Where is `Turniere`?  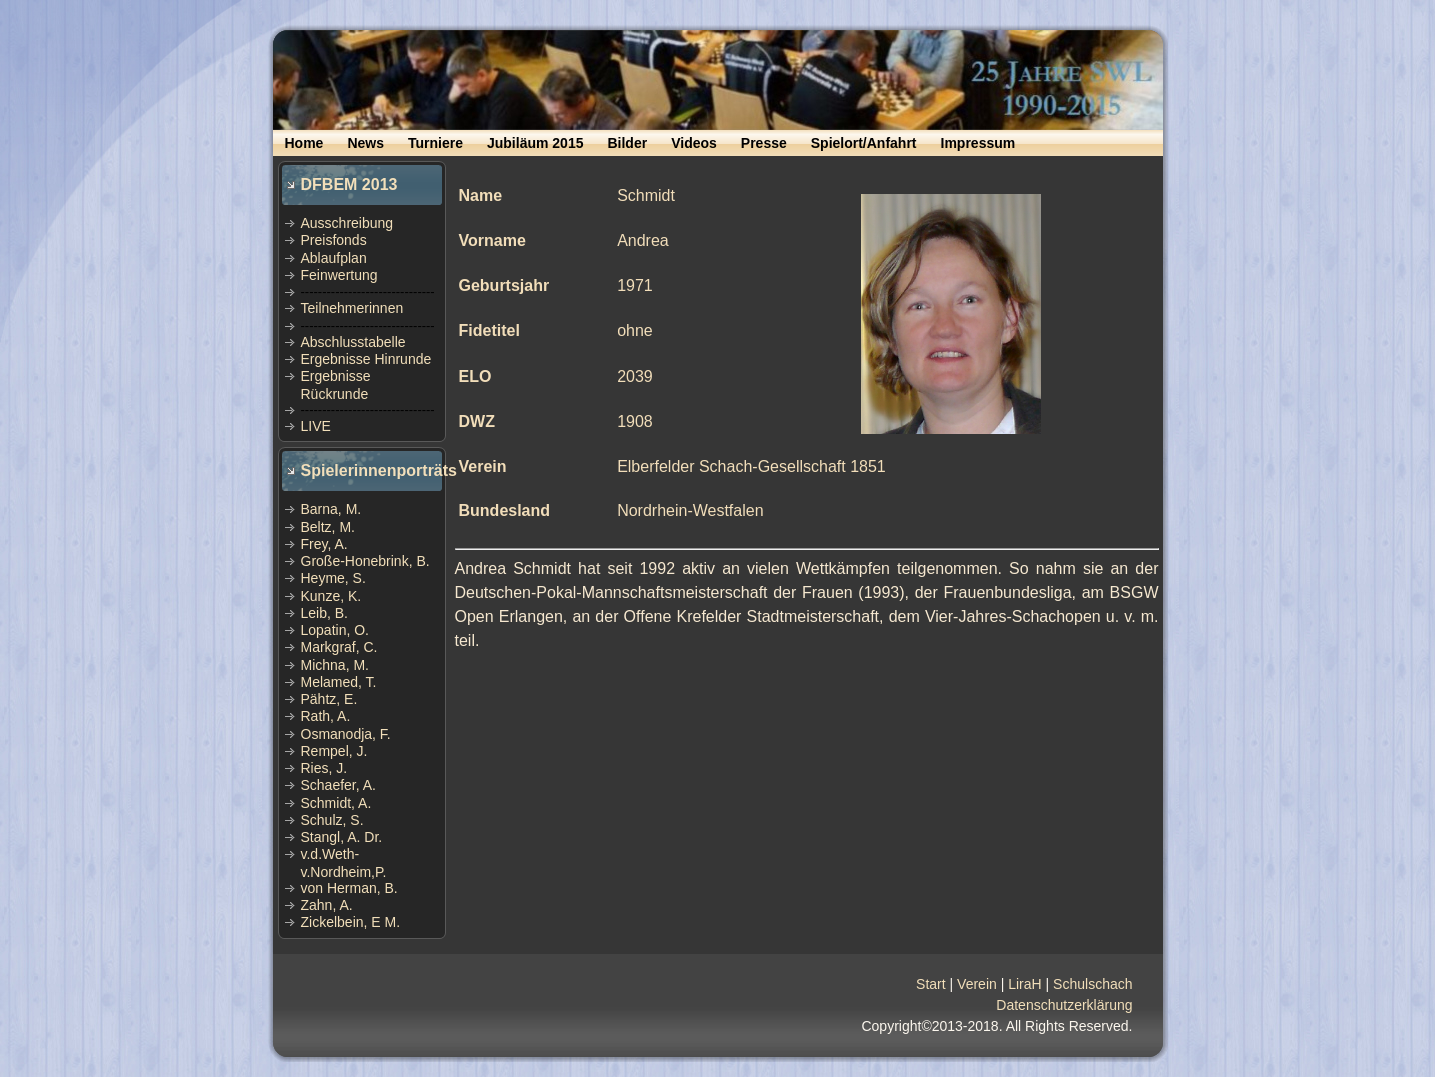 Turniere is located at coordinates (435, 143).